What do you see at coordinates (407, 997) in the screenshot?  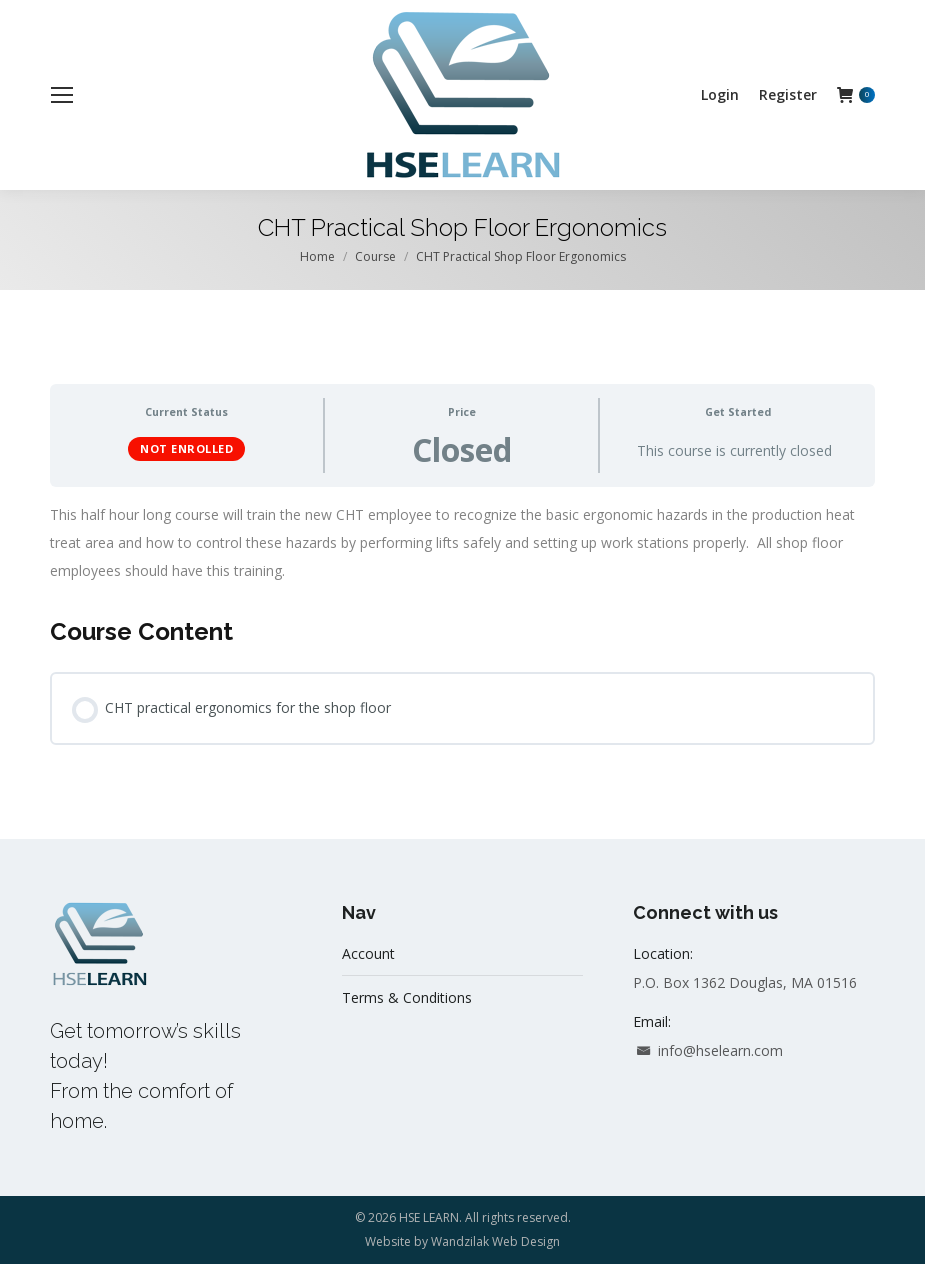 I see `Terms & Conditions` at bounding box center [407, 997].